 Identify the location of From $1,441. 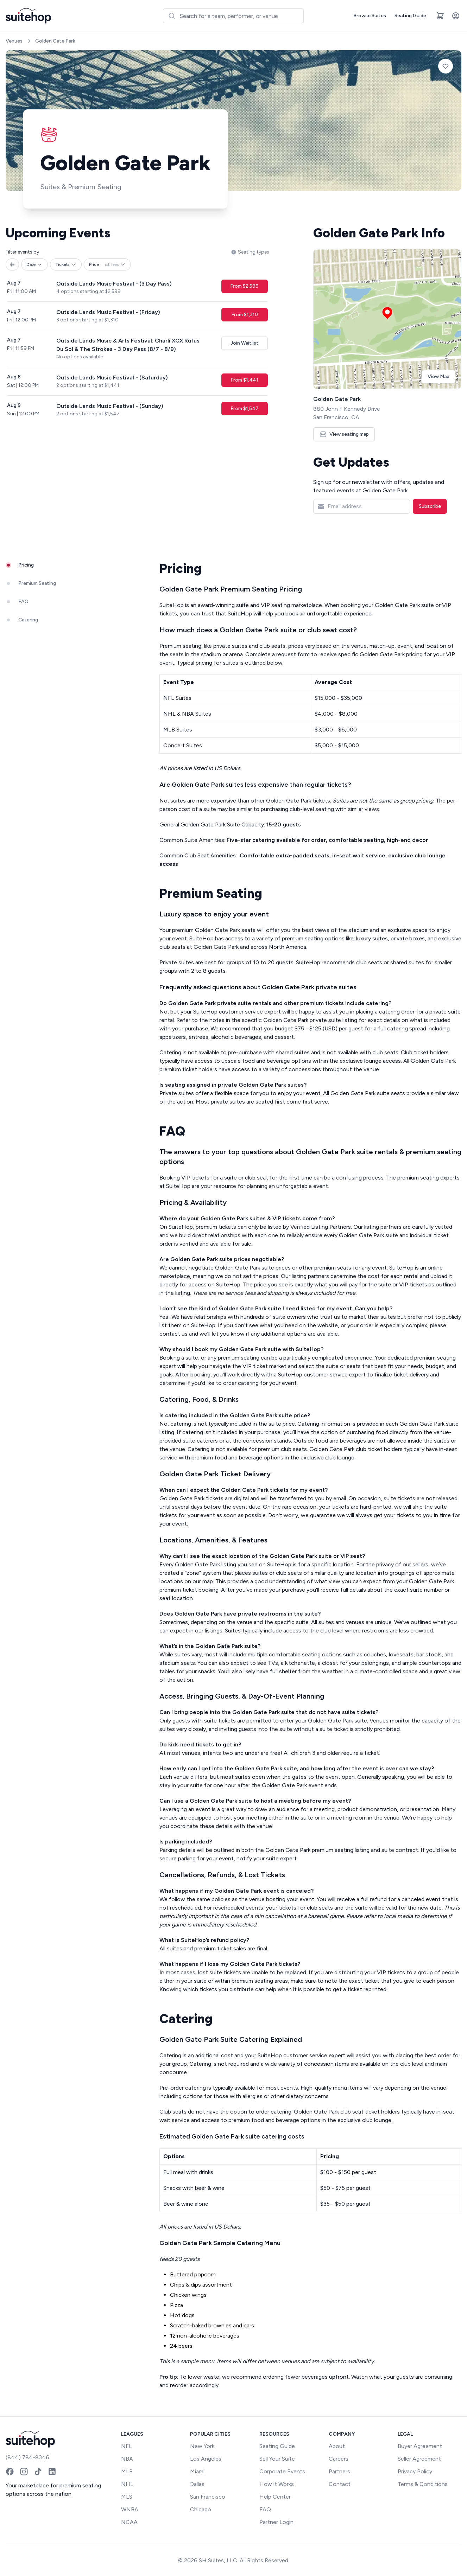
(244, 380).